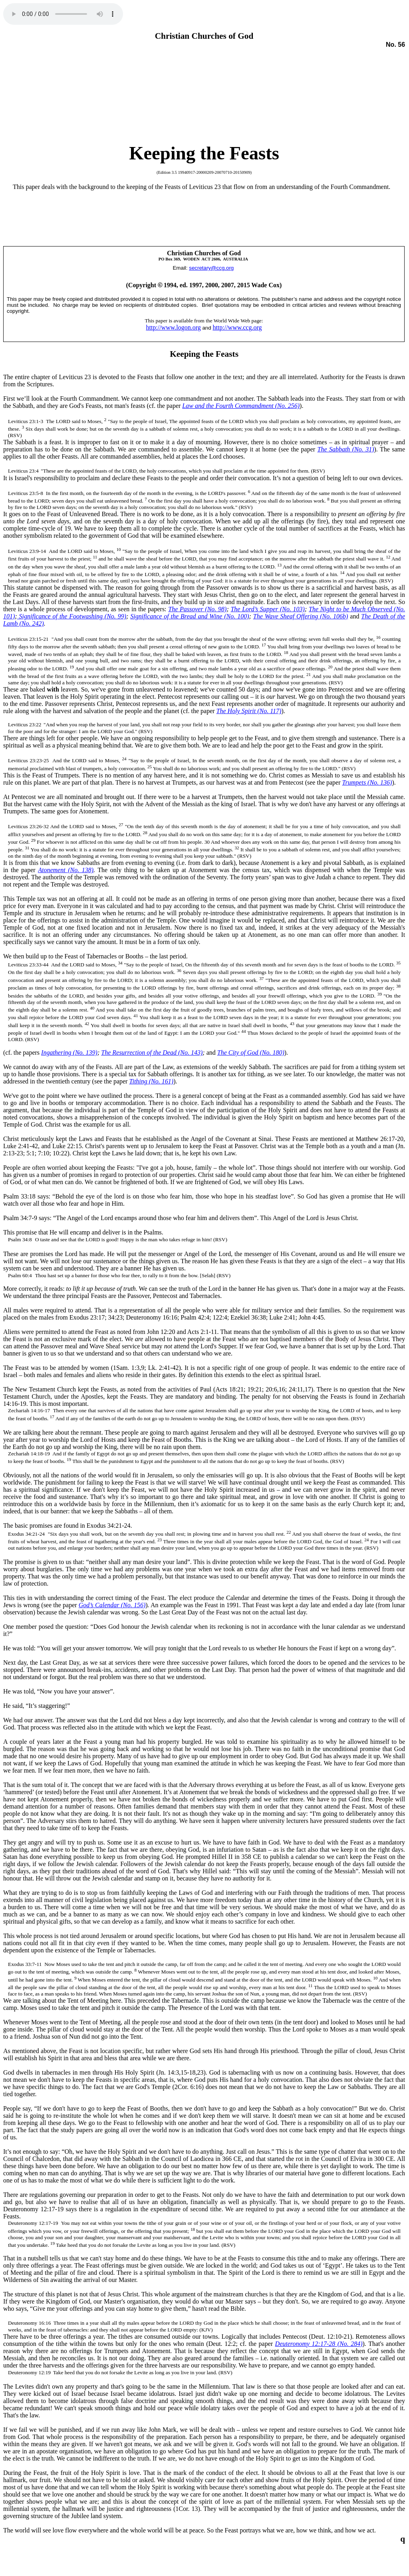 The image size is (409, 2576). Describe the element at coordinates (71, 616) in the screenshot. I see `Significance of the Footwashing (No. 99)` at that location.